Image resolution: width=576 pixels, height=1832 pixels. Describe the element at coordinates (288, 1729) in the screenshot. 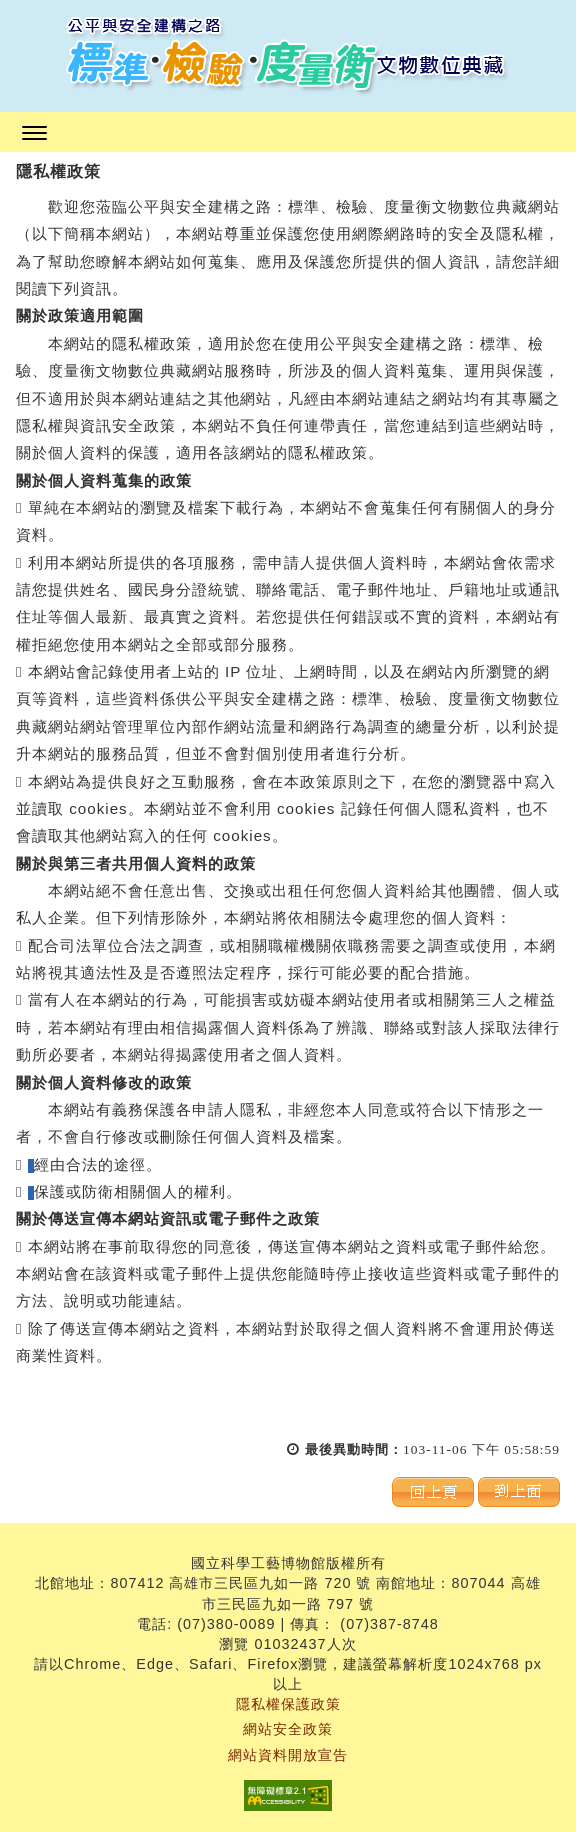

I see `網站安全政策` at that location.